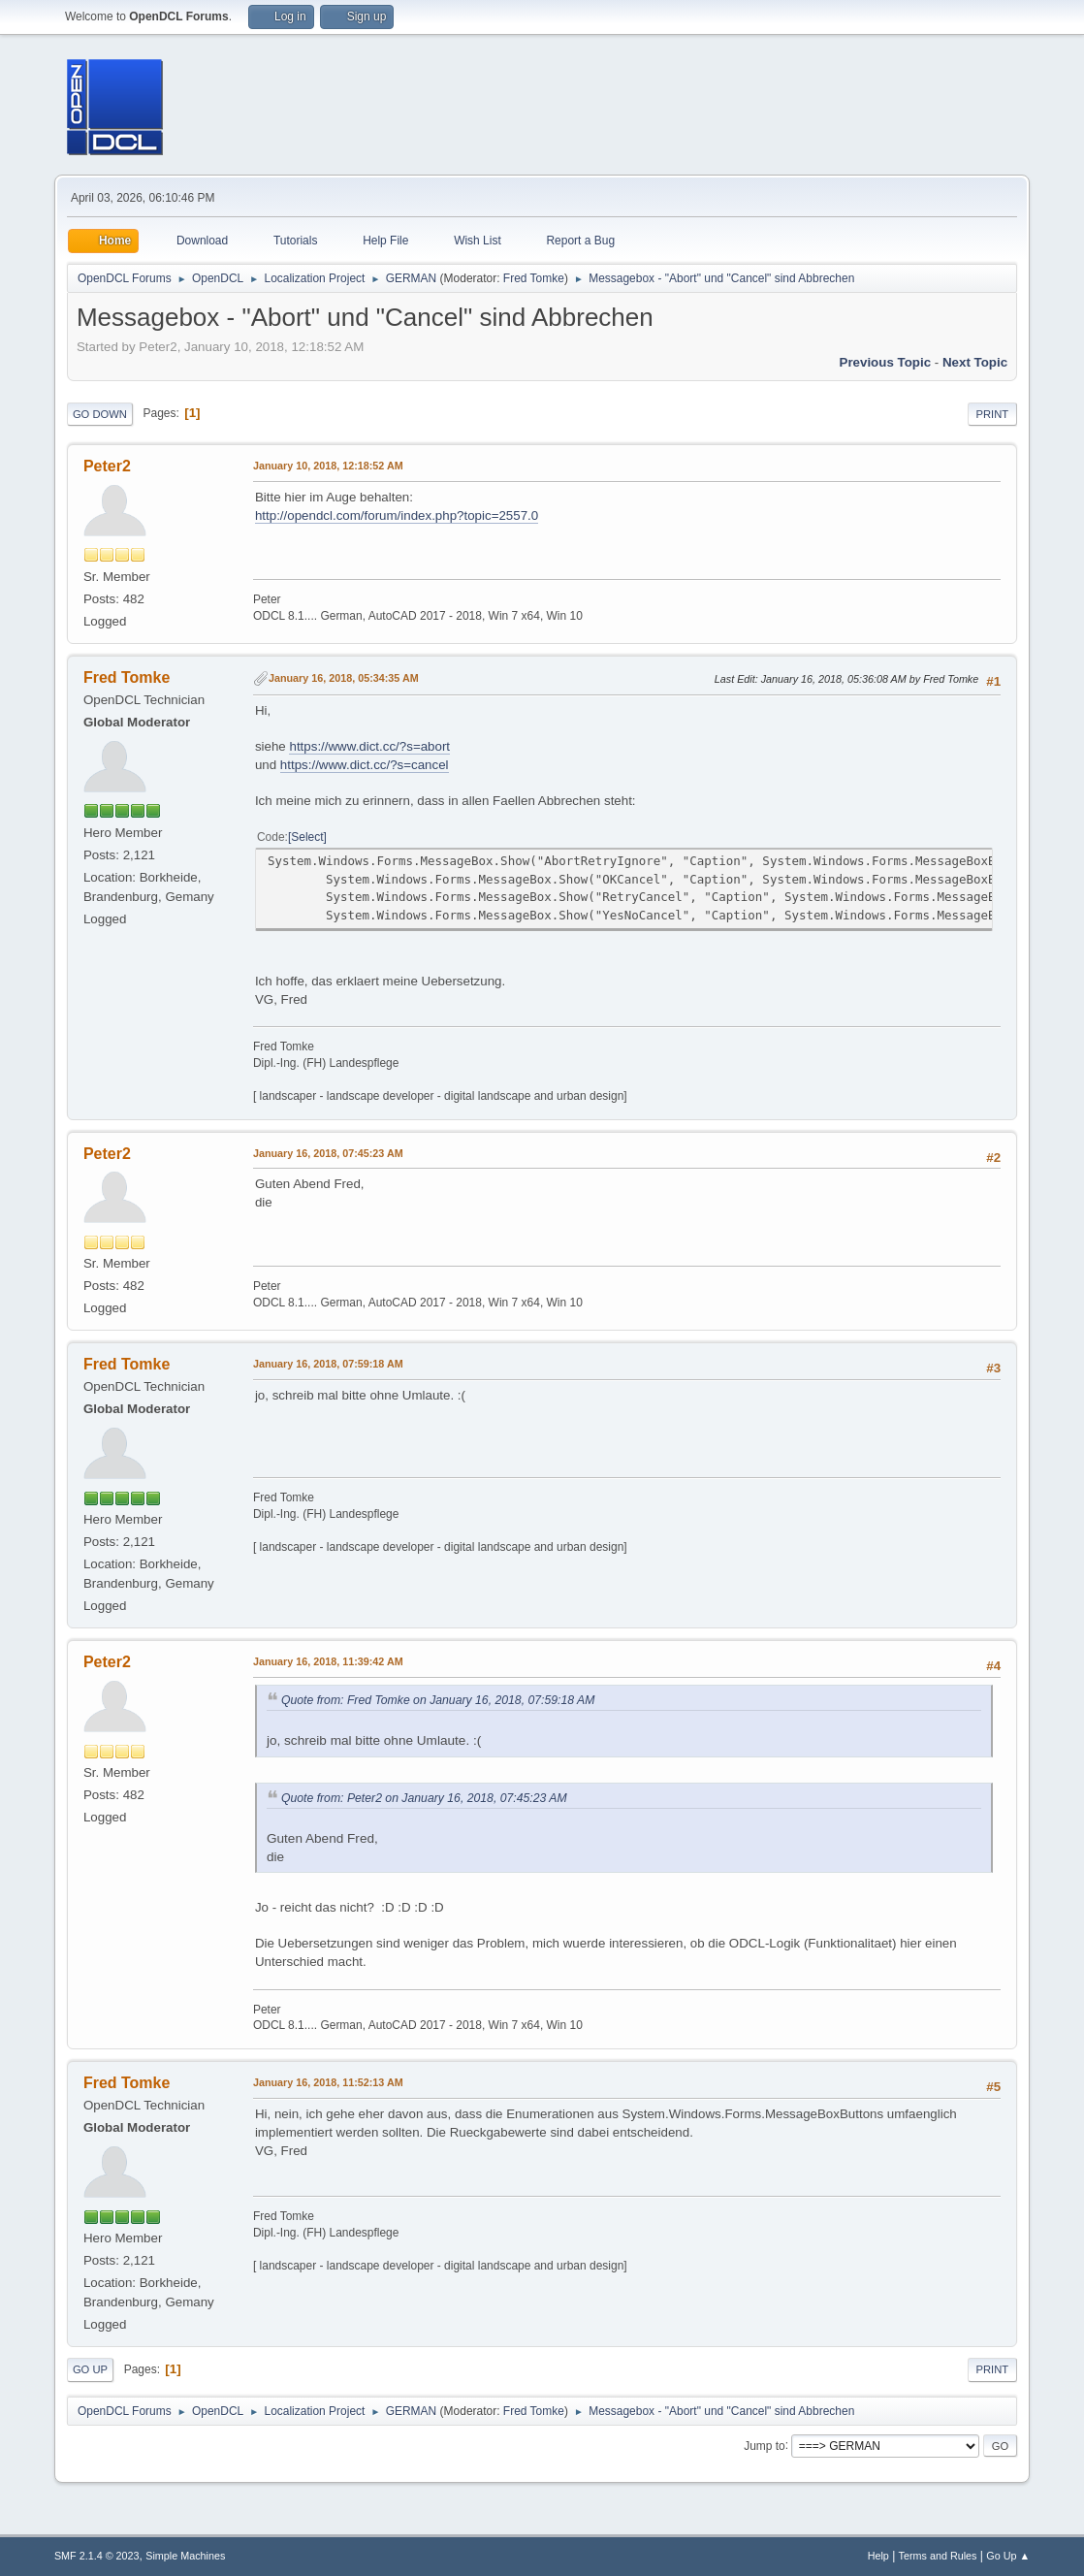 The image size is (1084, 2576). Describe the element at coordinates (886, 362) in the screenshot. I see `Previous topic` at that location.